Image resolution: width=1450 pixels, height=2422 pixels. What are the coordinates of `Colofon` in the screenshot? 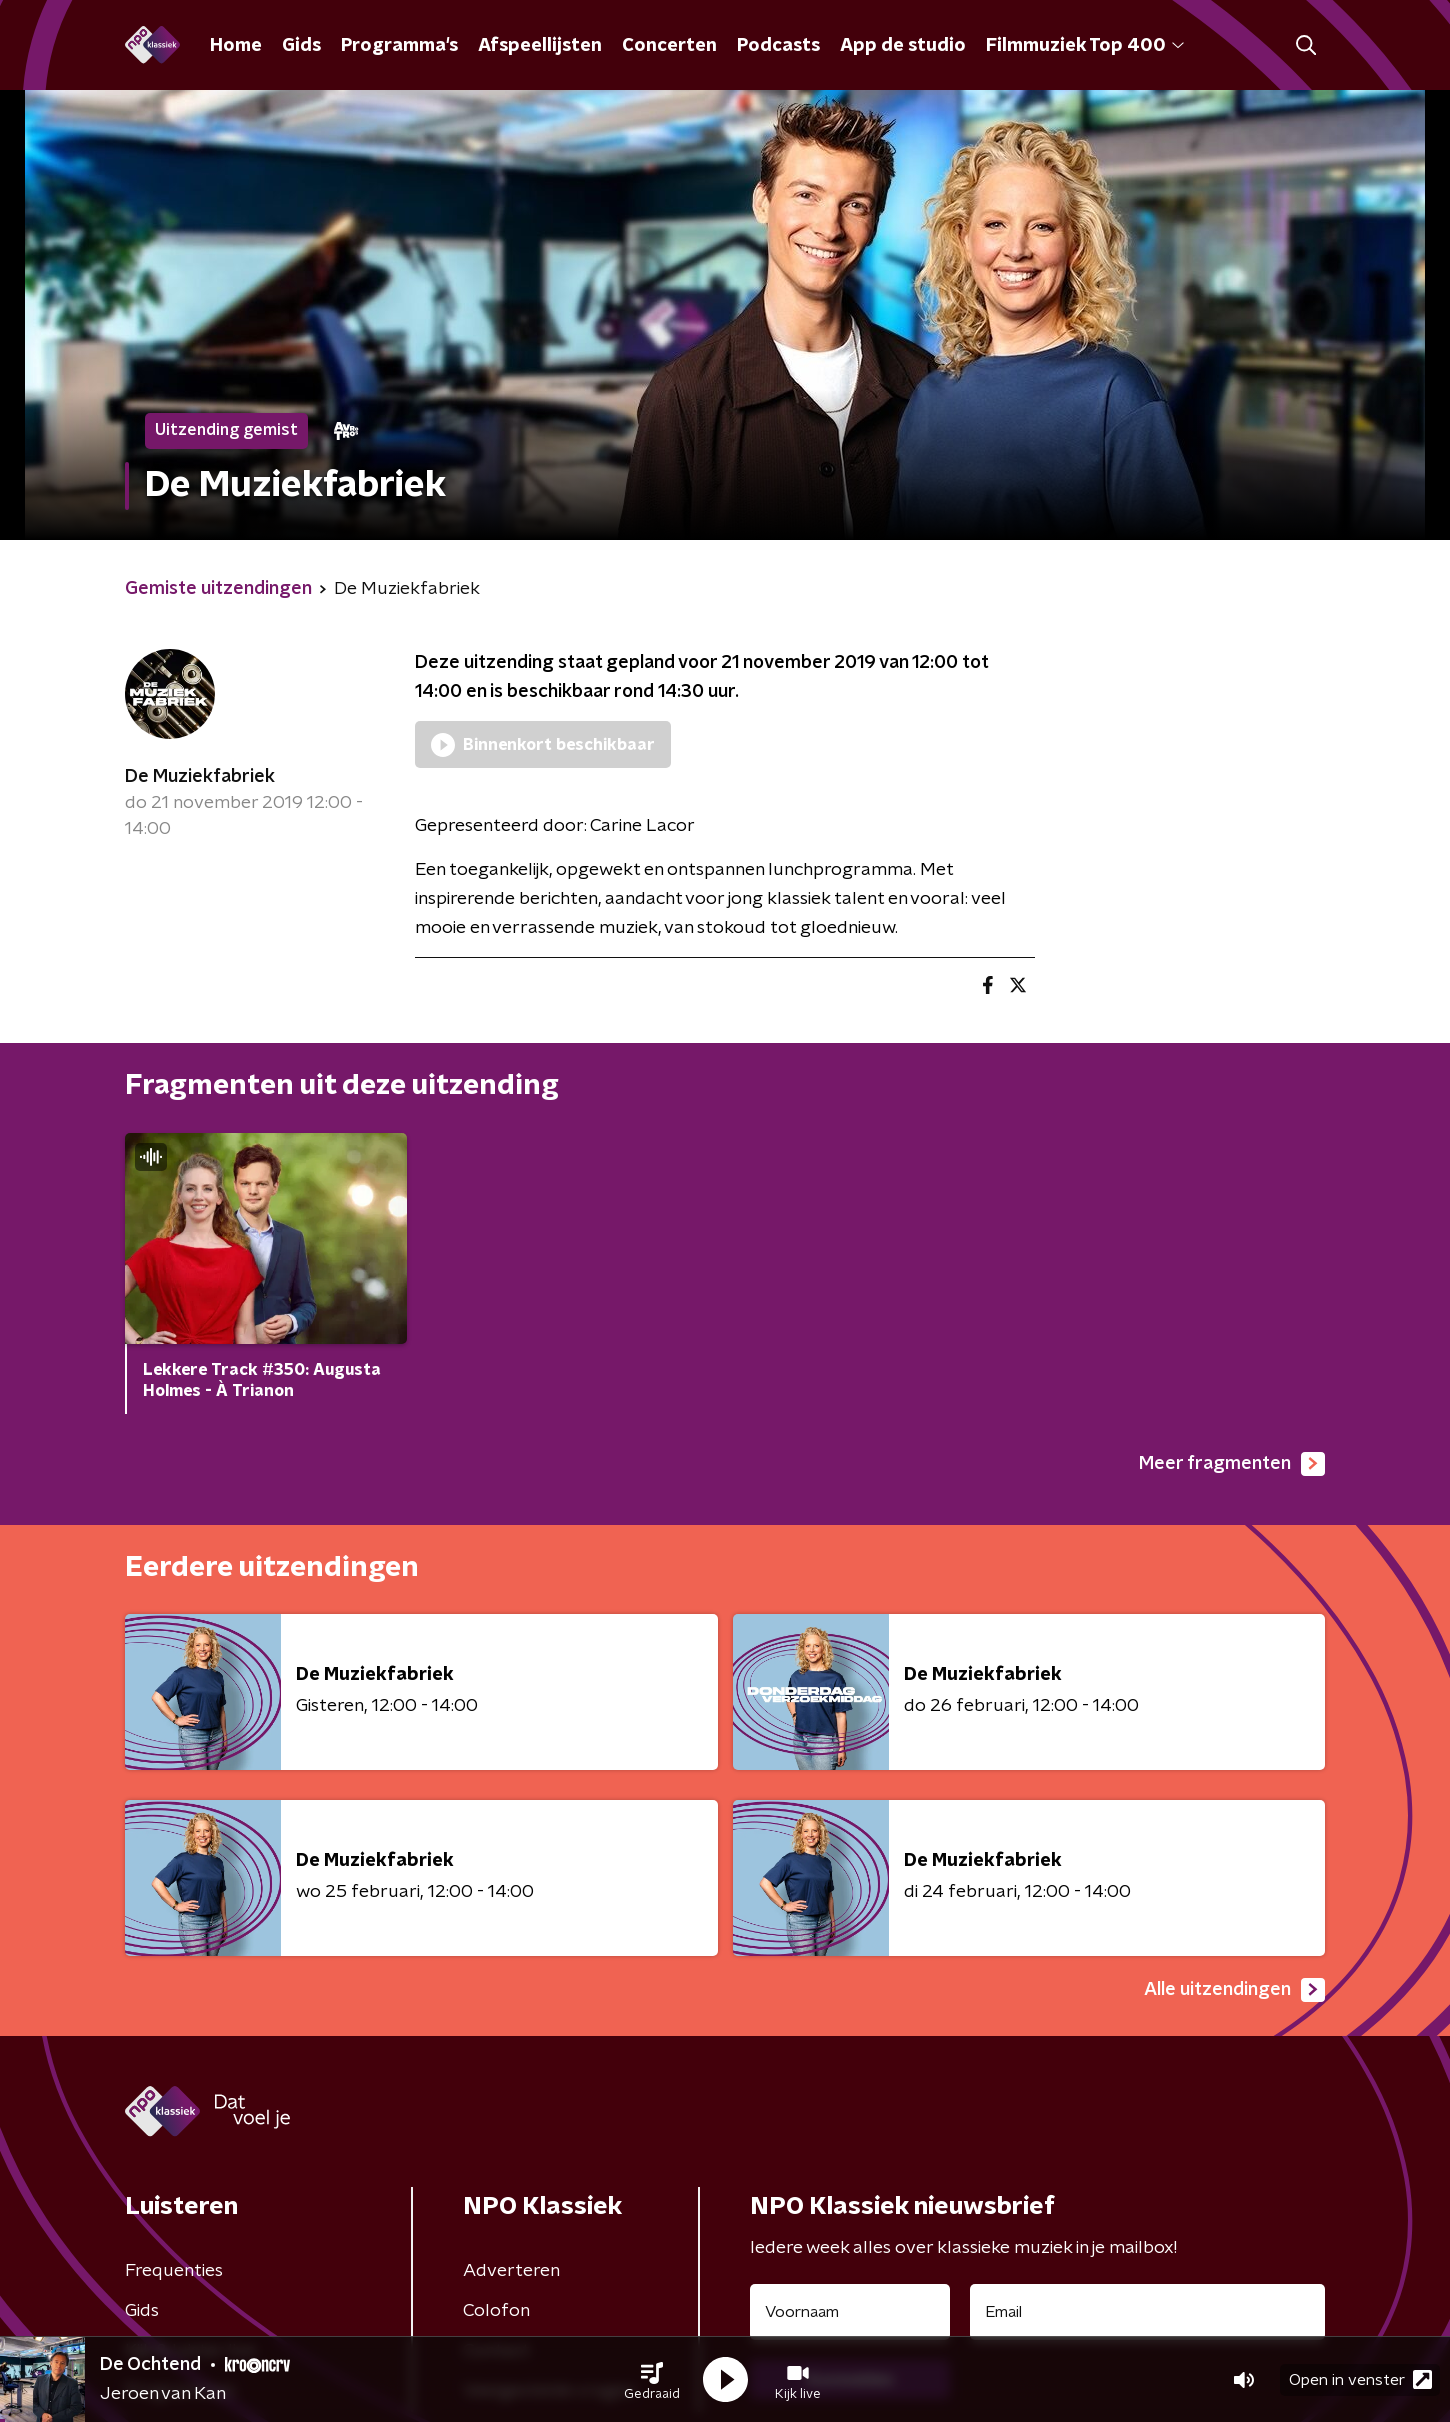 It's located at (496, 2311).